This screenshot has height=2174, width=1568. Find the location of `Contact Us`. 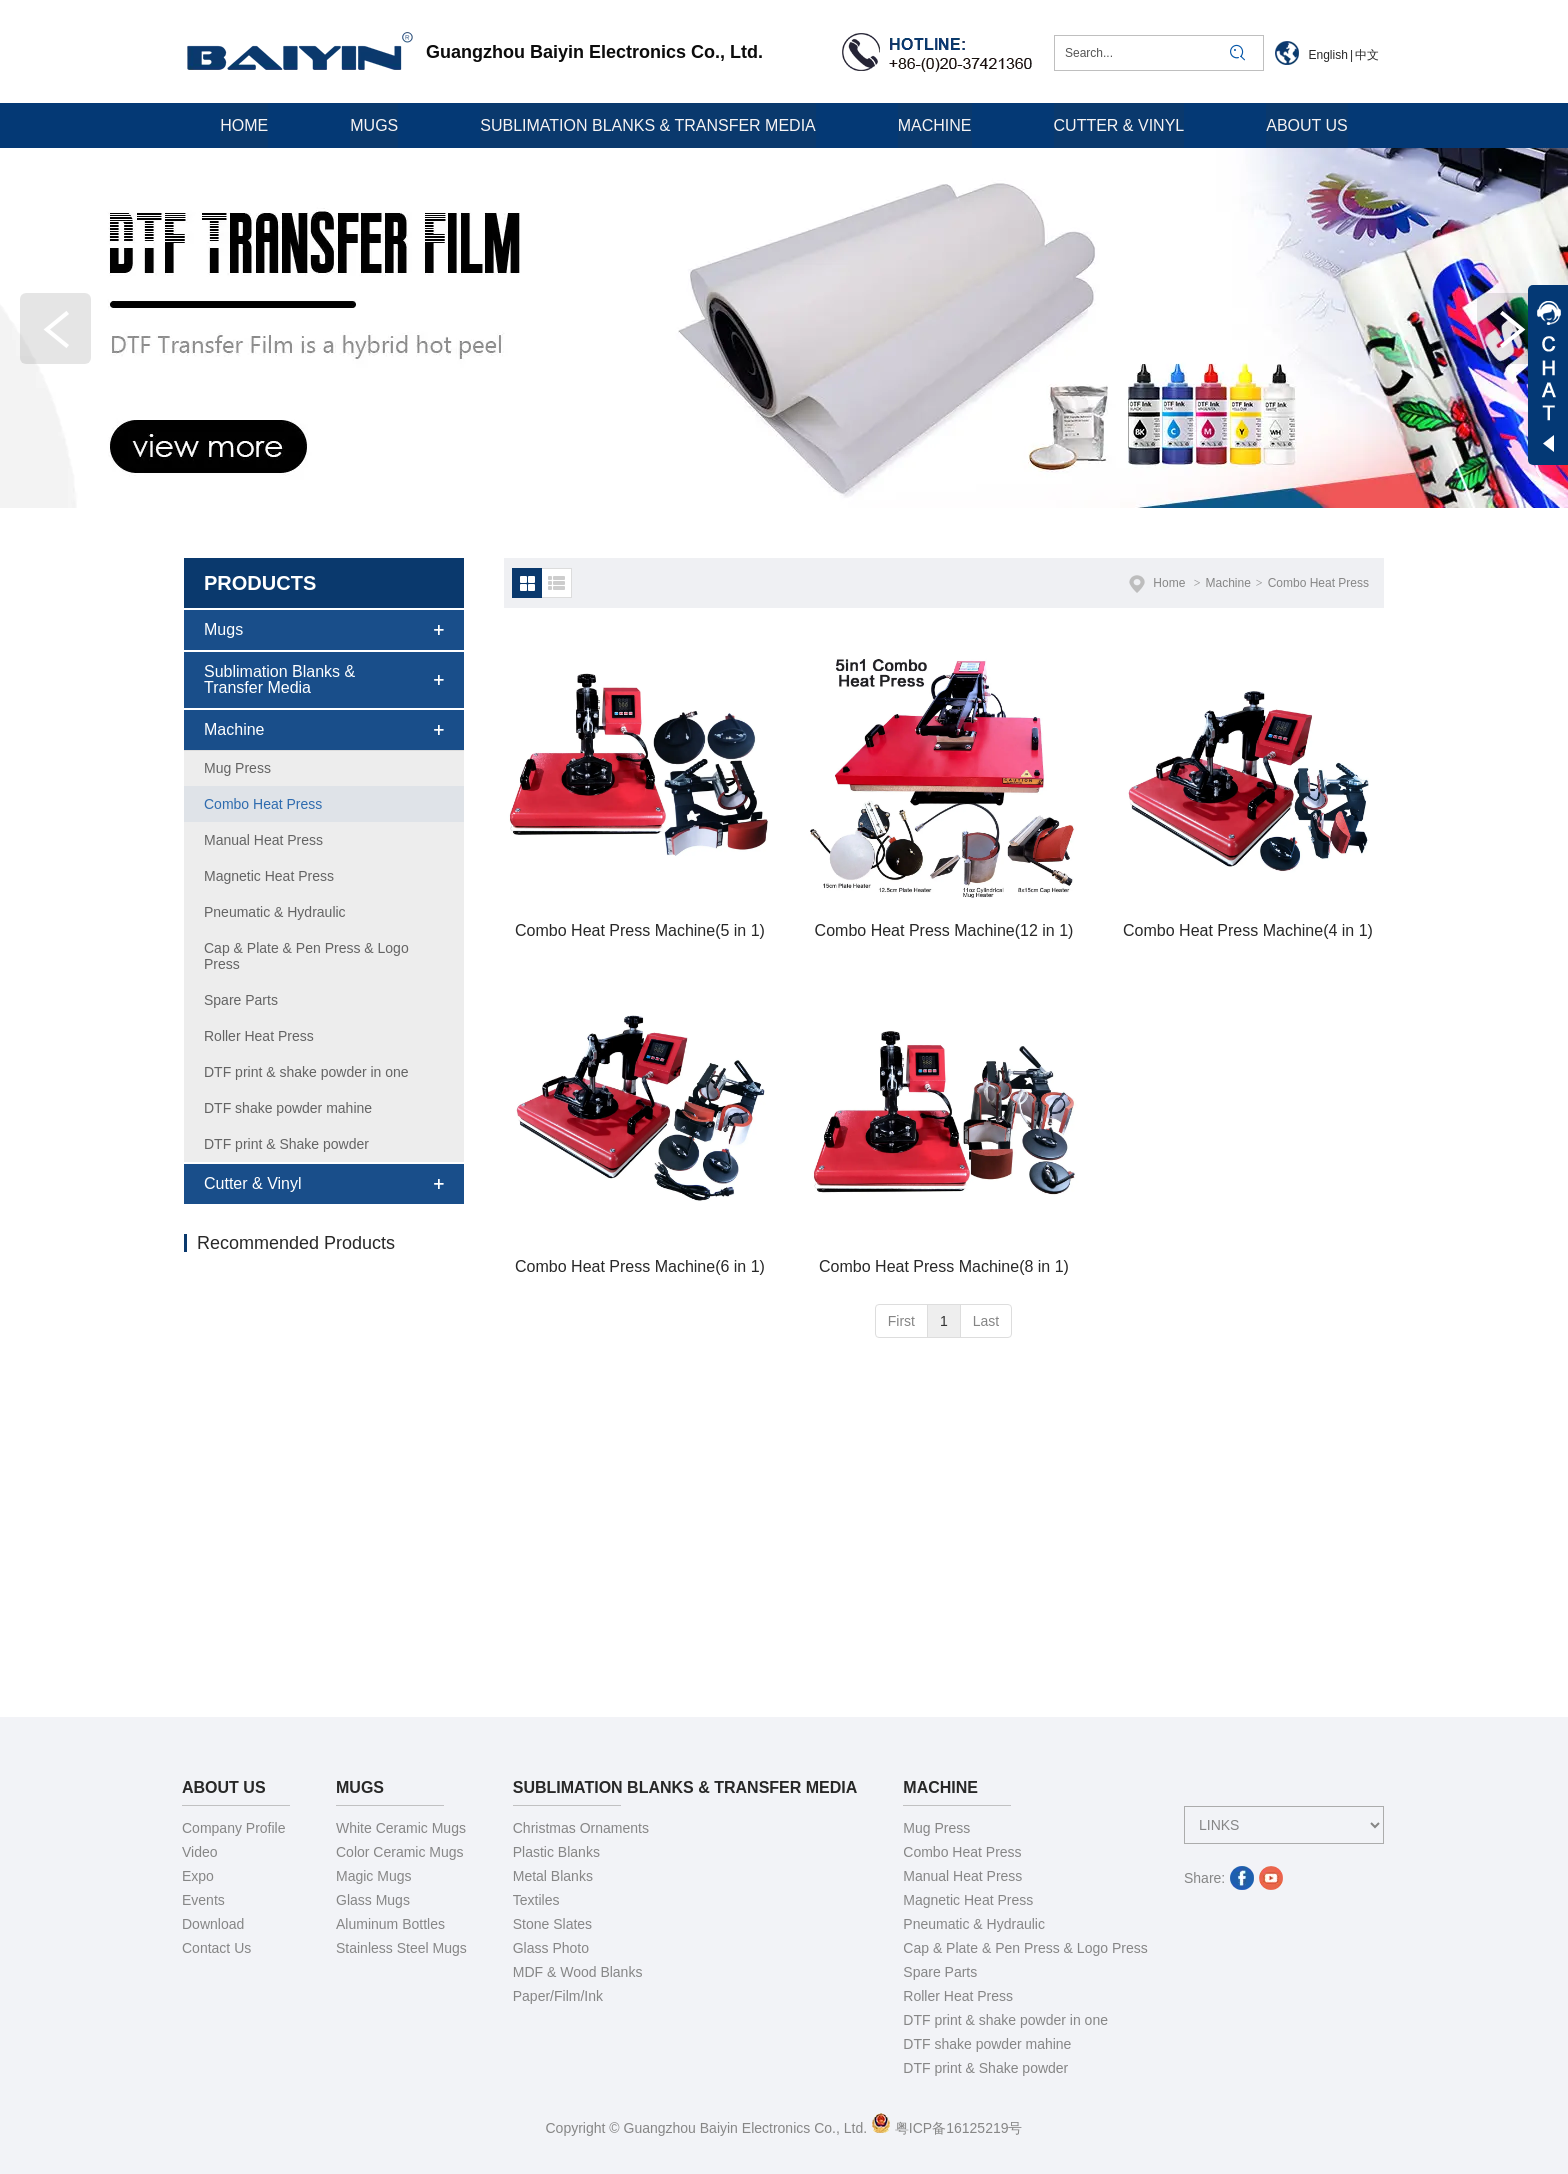

Contact Us is located at coordinates (216, 1948).